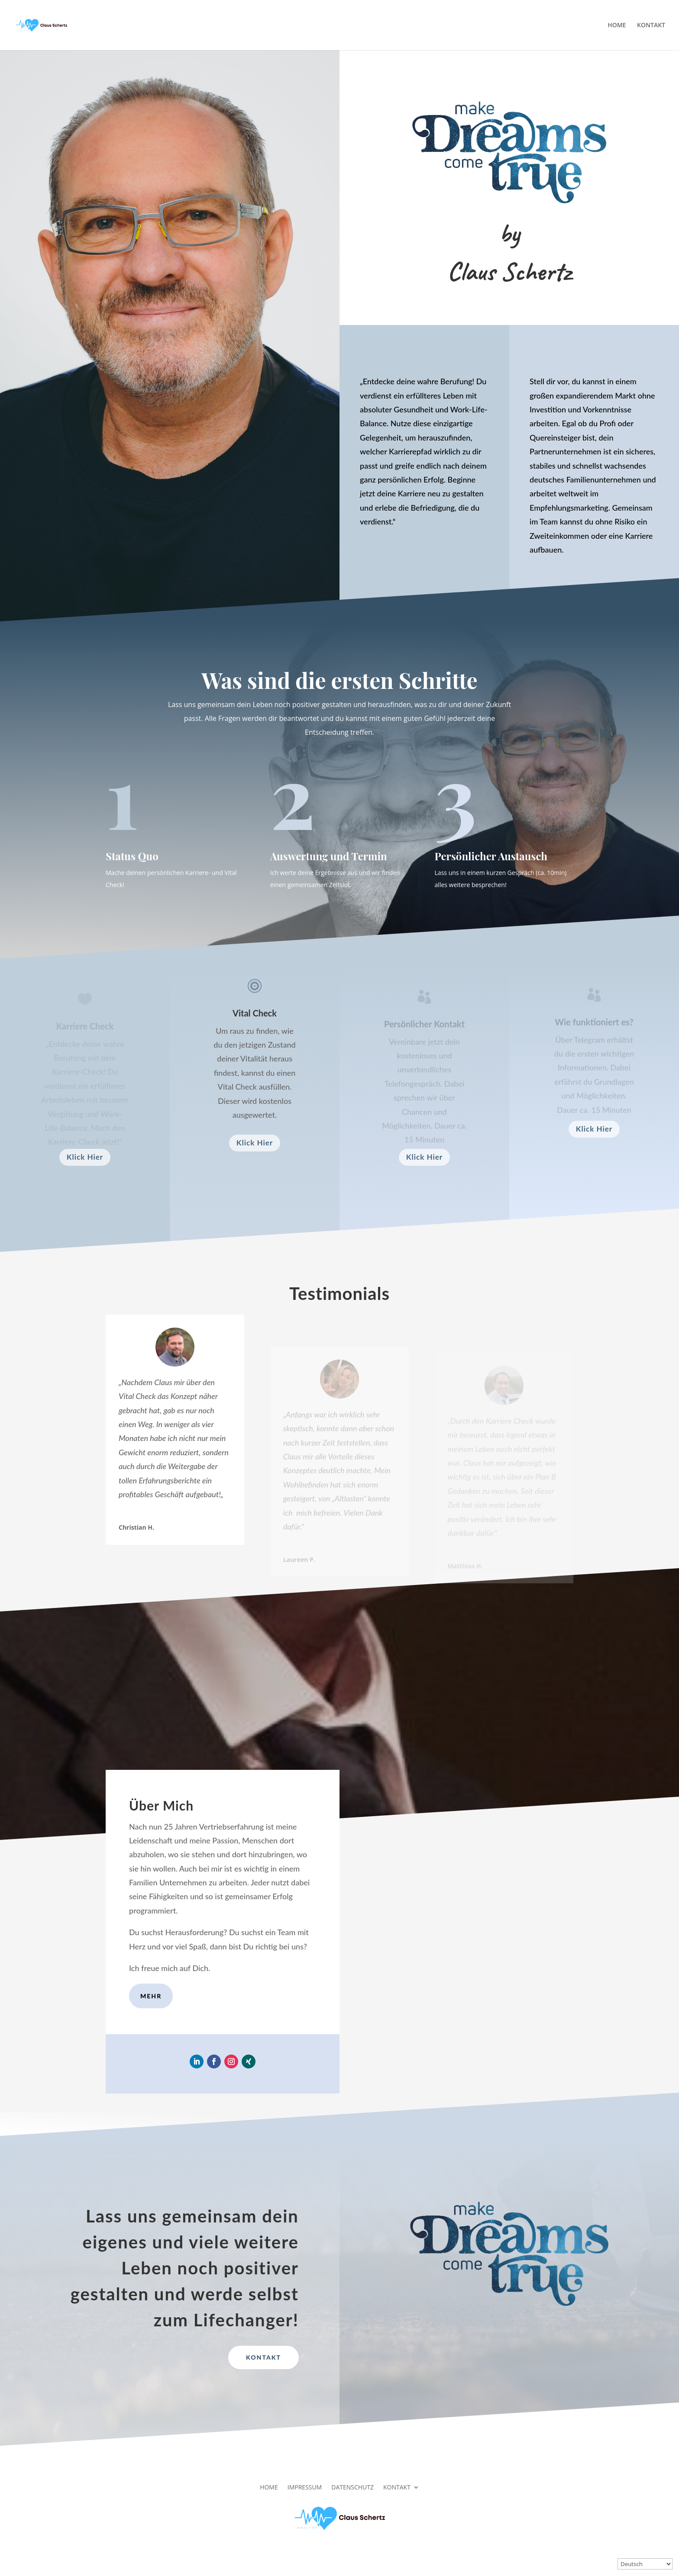  I want to click on HOME, so click(617, 25).